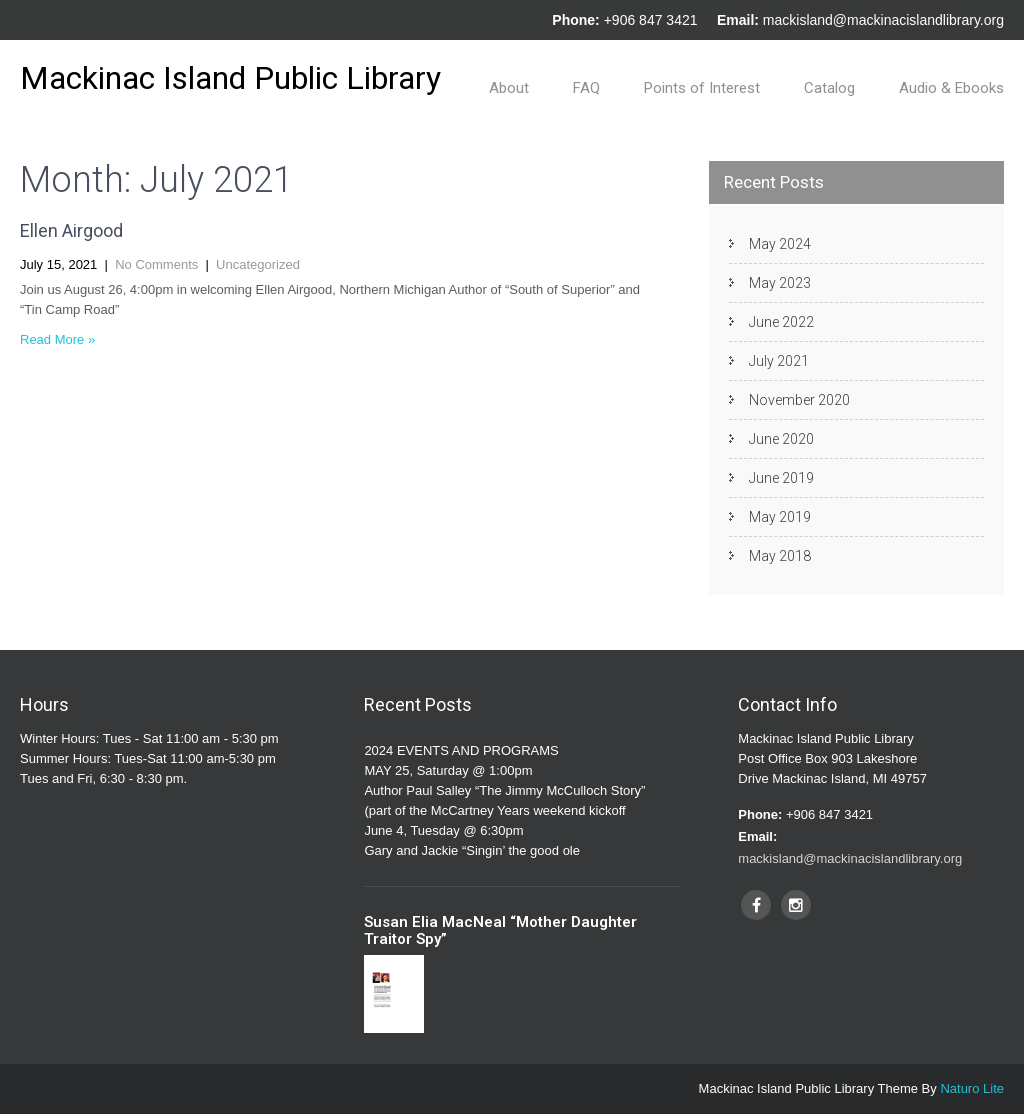 The height and width of the screenshot is (1114, 1024). What do you see at coordinates (883, 20) in the screenshot?
I see `mackisland@mackinacislandlibrary.org` at bounding box center [883, 20].